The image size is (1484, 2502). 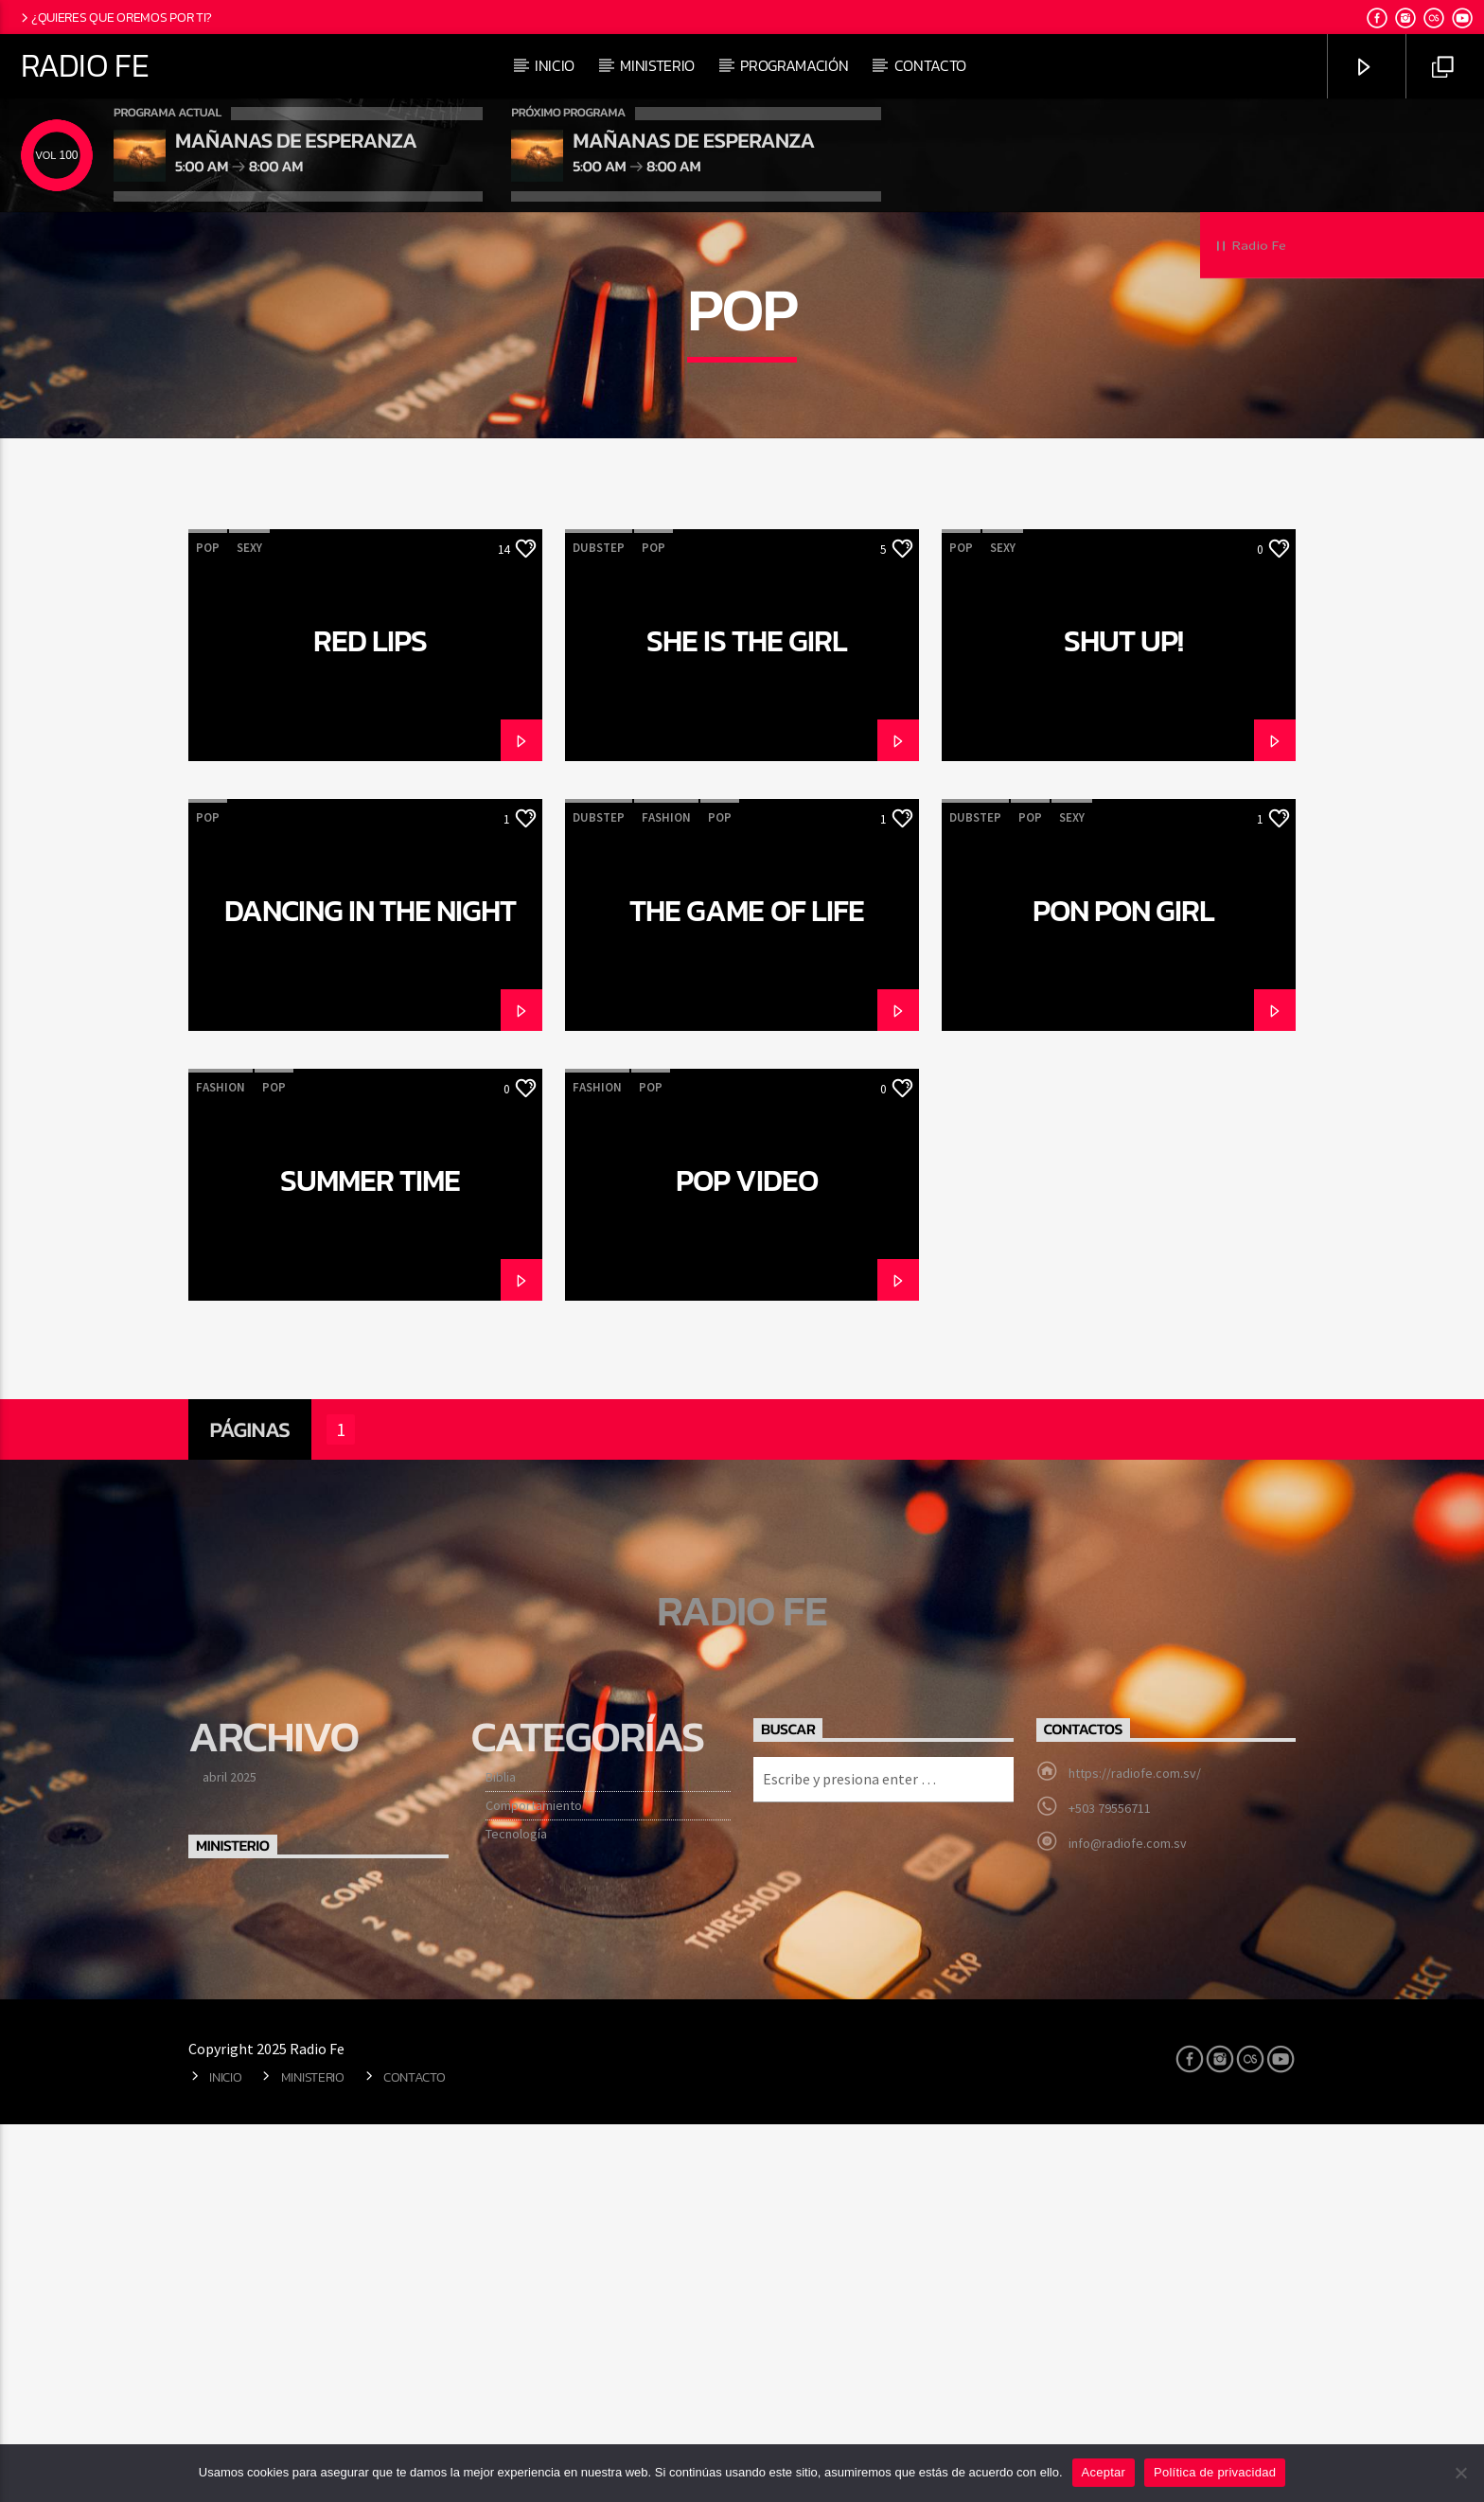 What do you see at coordinates (1215, 2472) in the screenshot?
I see `Política de privacidad` at bounding box center [1215, 2472].